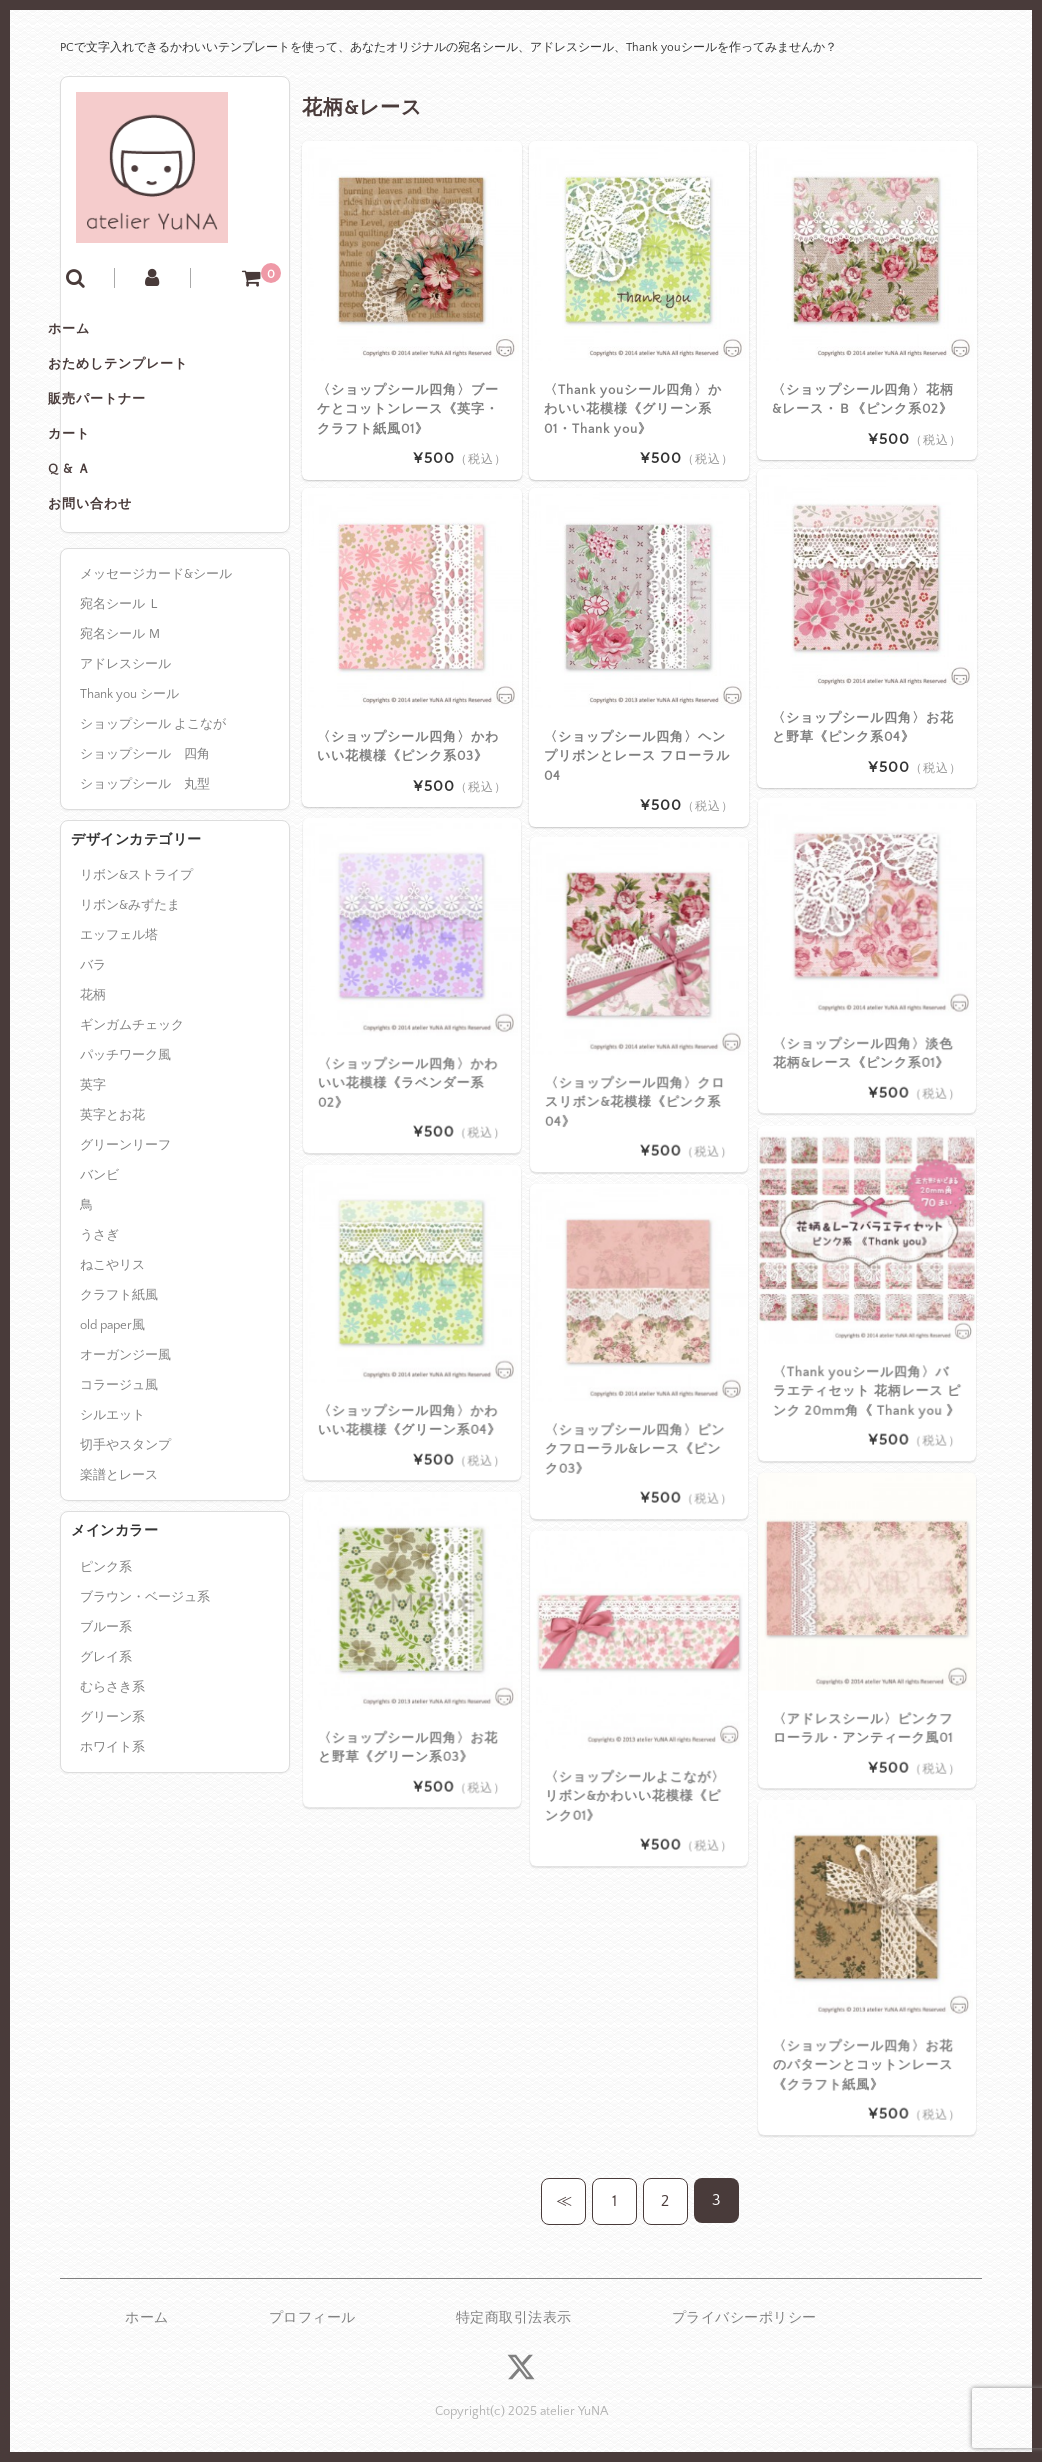 This screenshot has height=2462, width=1042. Describe the element at coordinates (120, 722) in the screenshot. I see `宛名シール Ｍ` at that location.